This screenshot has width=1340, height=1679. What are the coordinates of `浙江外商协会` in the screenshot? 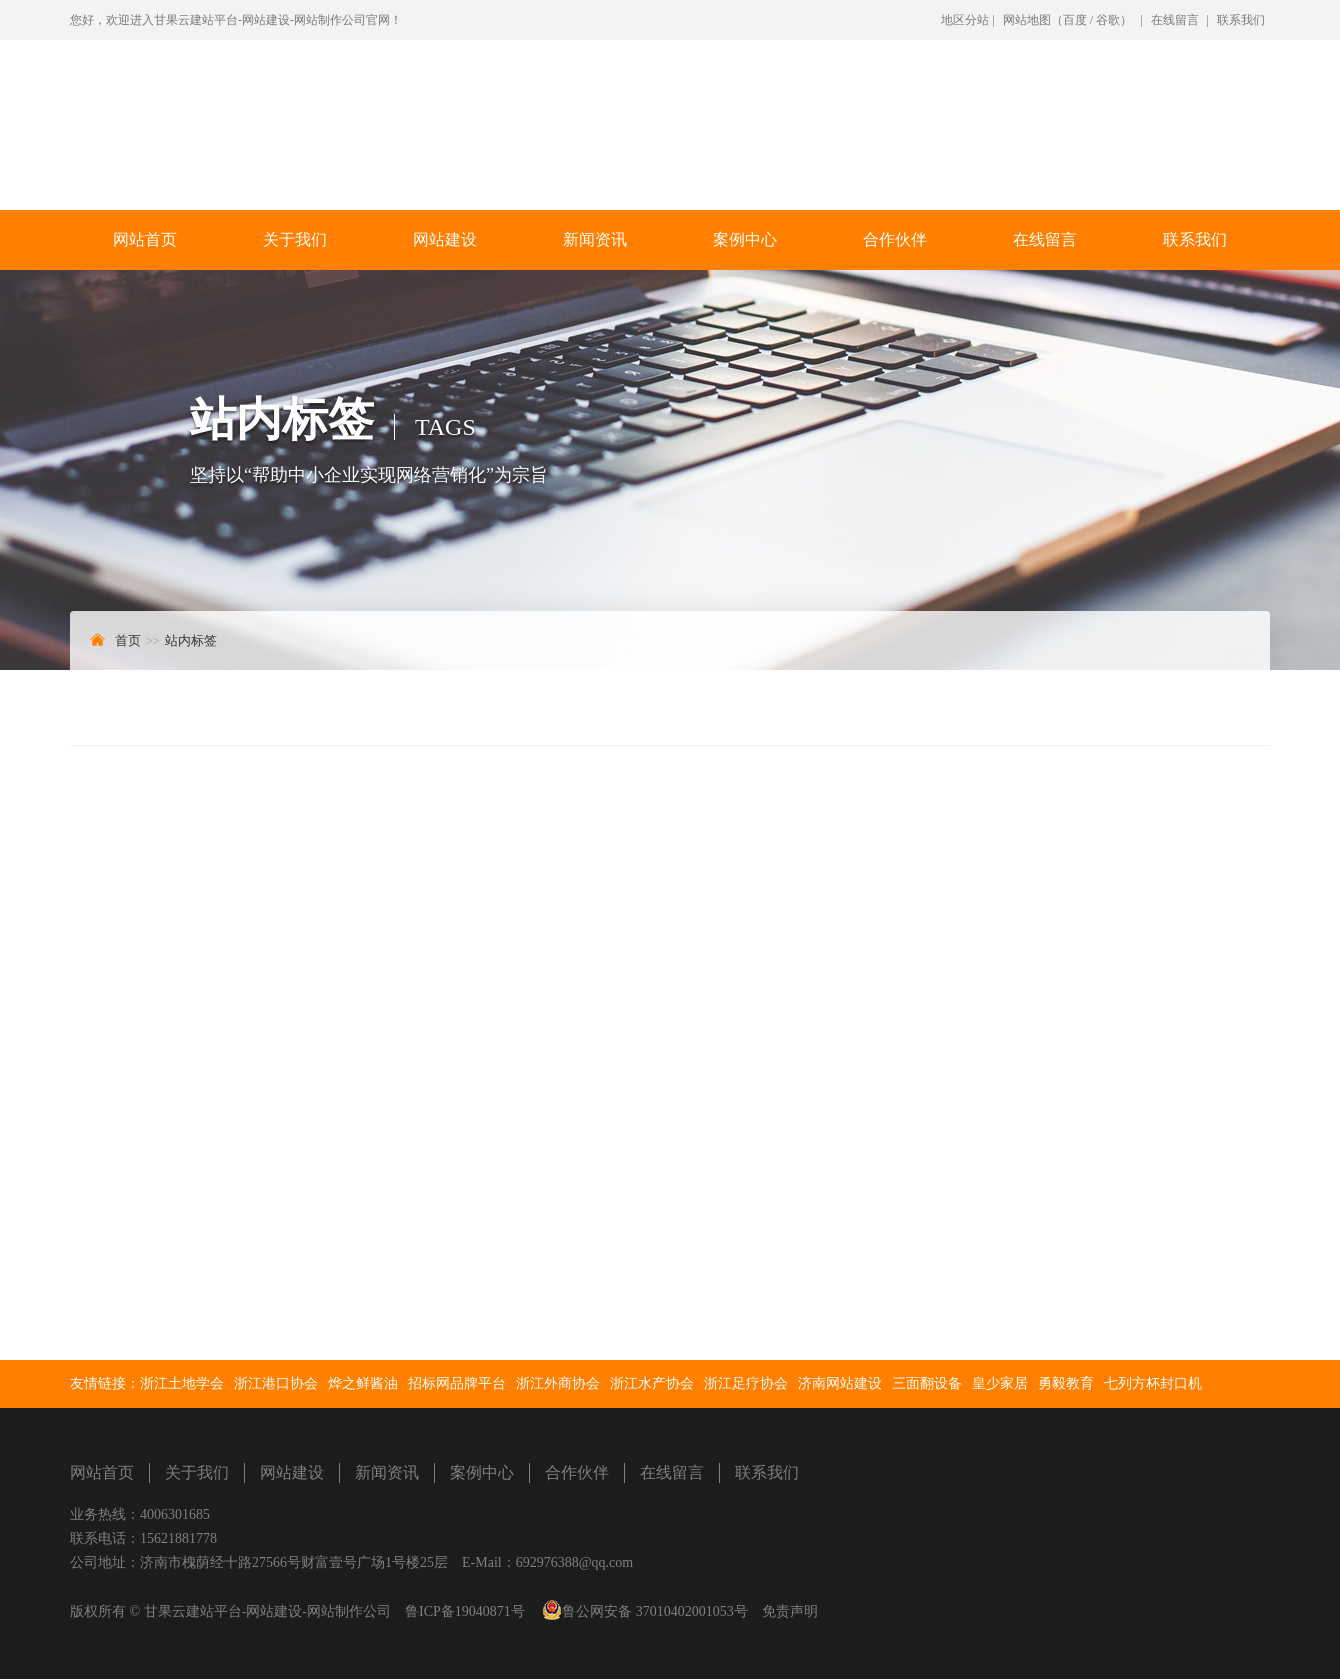 It's located at (558, 1383).